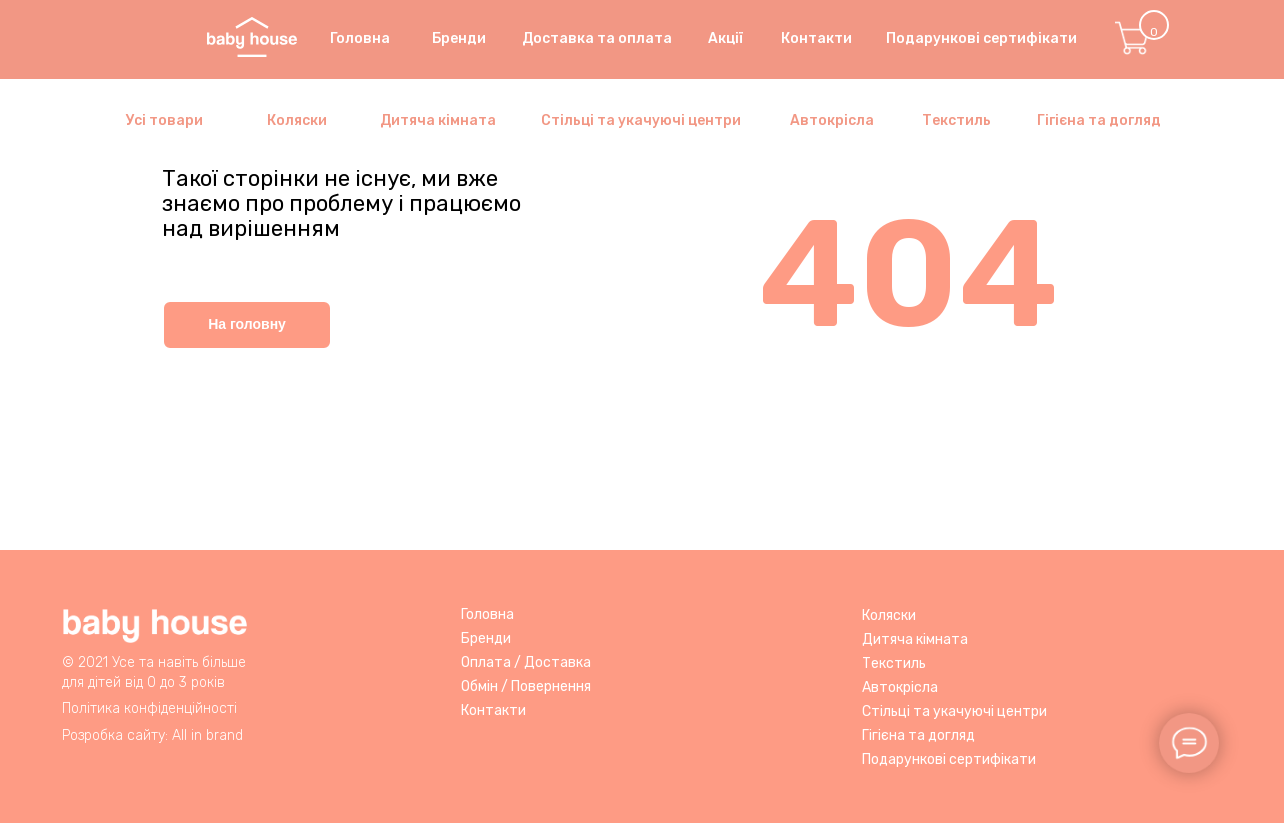 This screenshot has height=823, width=1284. I want to click on Оплата / Доставка, so click(526, 662).